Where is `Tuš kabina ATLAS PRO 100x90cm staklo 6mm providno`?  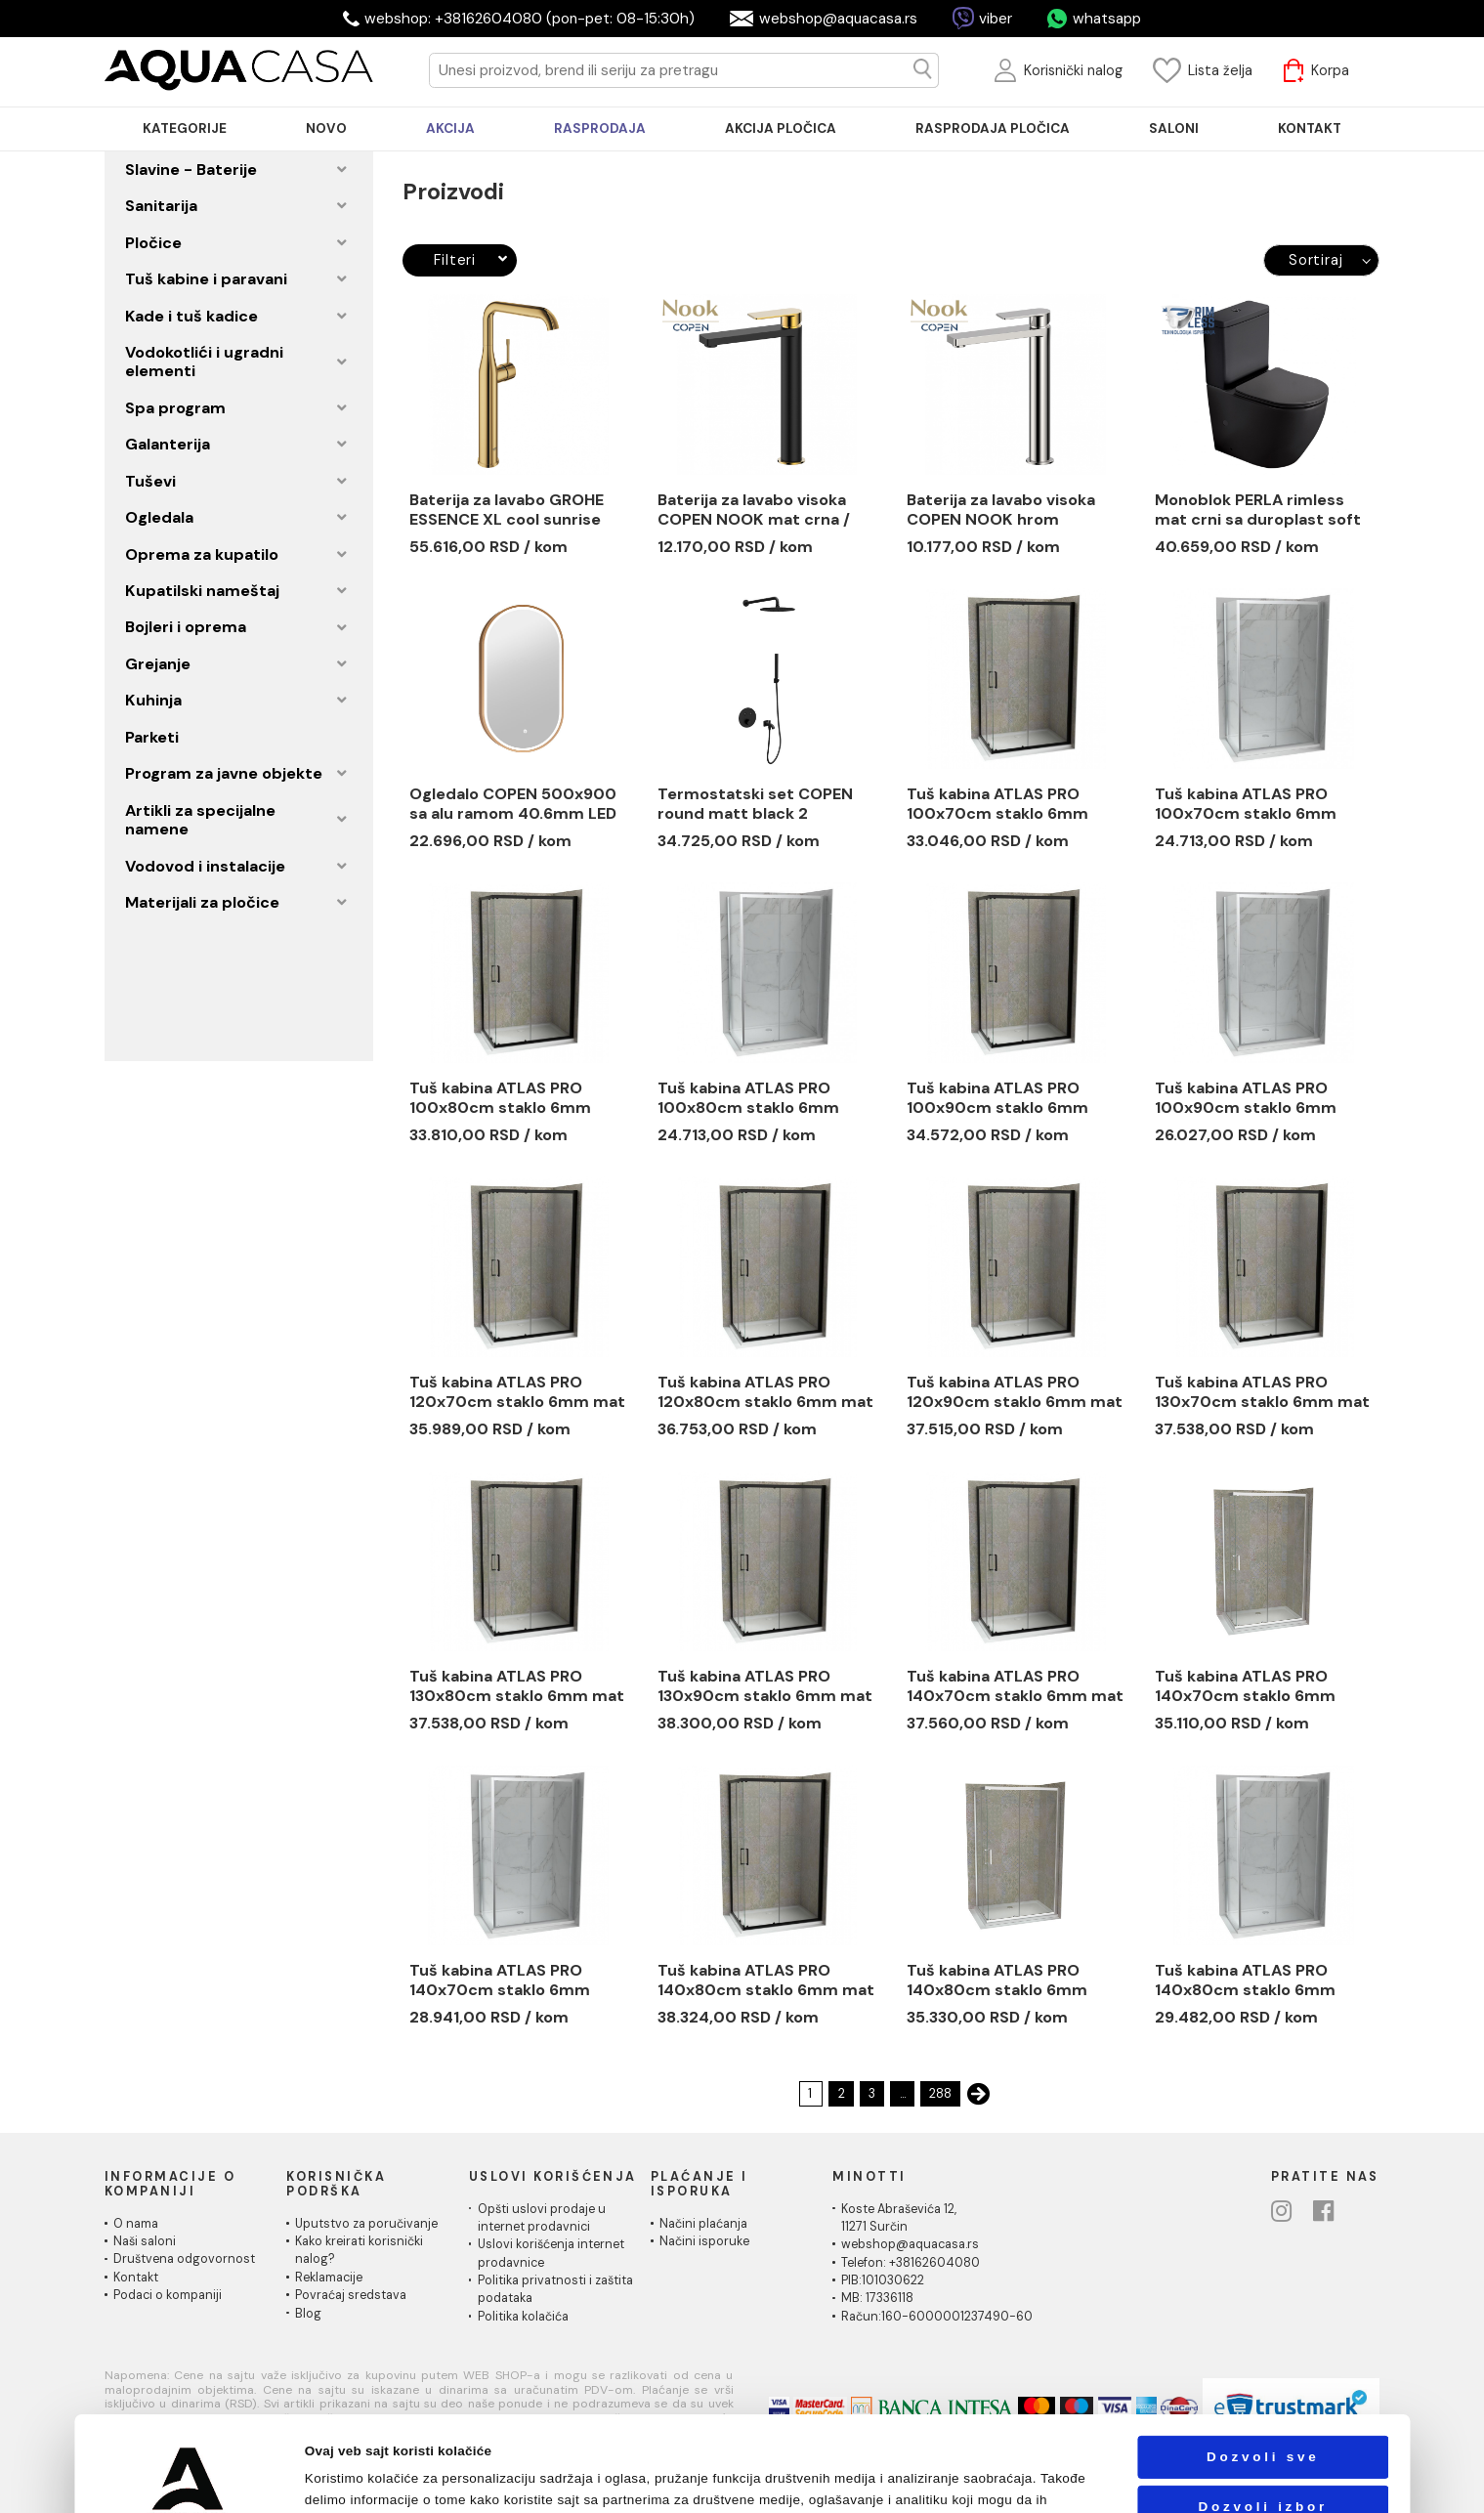
Tuš kabina ATLAS PRO 100x90cm staklo 6mm providno is located at coordinates (1245, 1098).